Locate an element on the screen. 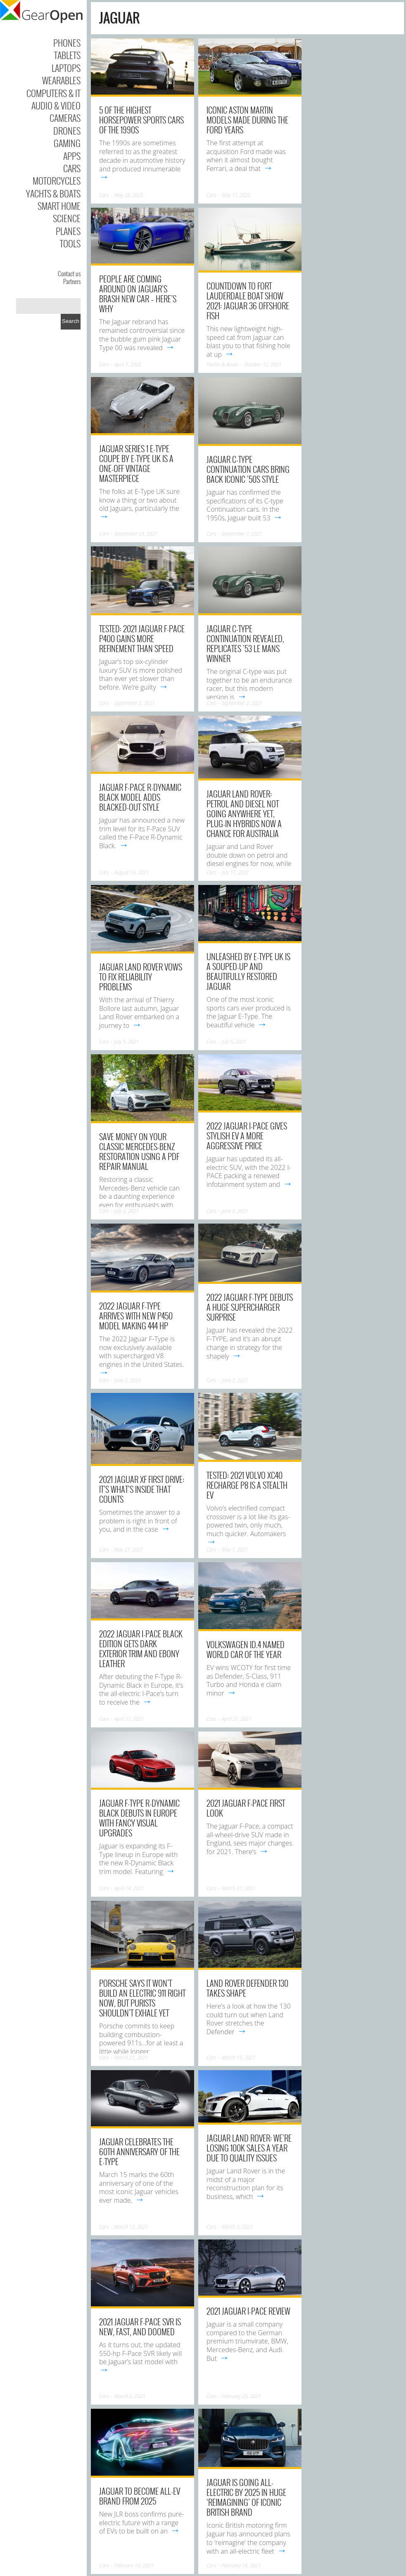 The width and height of the screenshot is (406, 2576). May 28, 2025 is located at coordinates (128, 195).